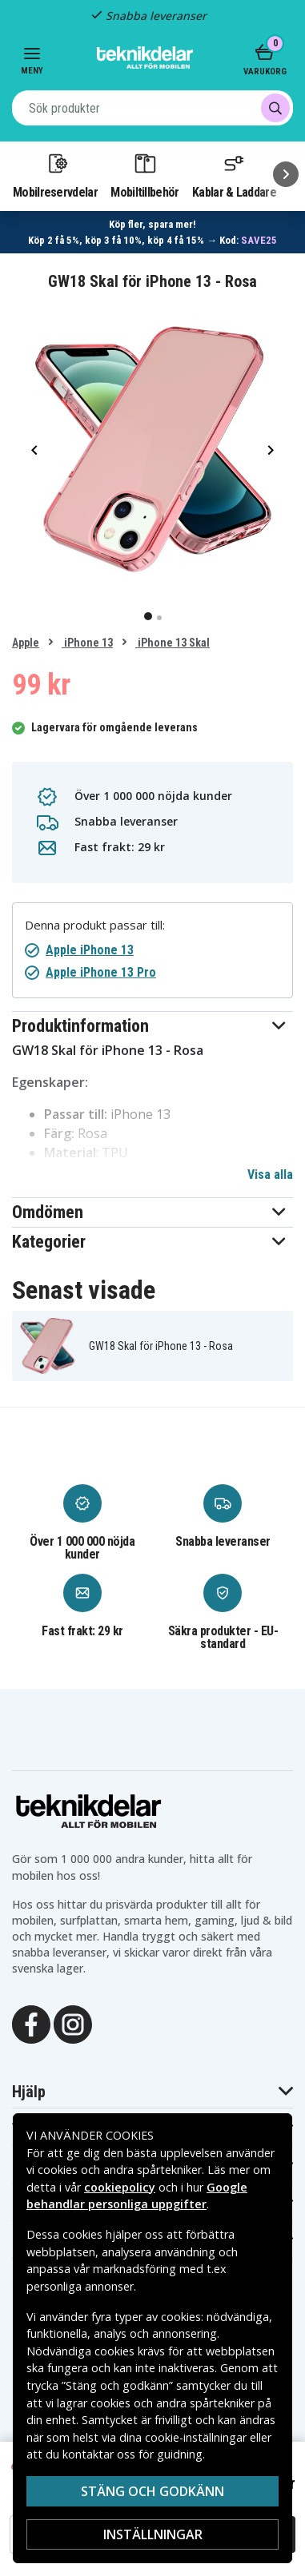  I want to click on Stäng och godkänn, so click(152, 2491).